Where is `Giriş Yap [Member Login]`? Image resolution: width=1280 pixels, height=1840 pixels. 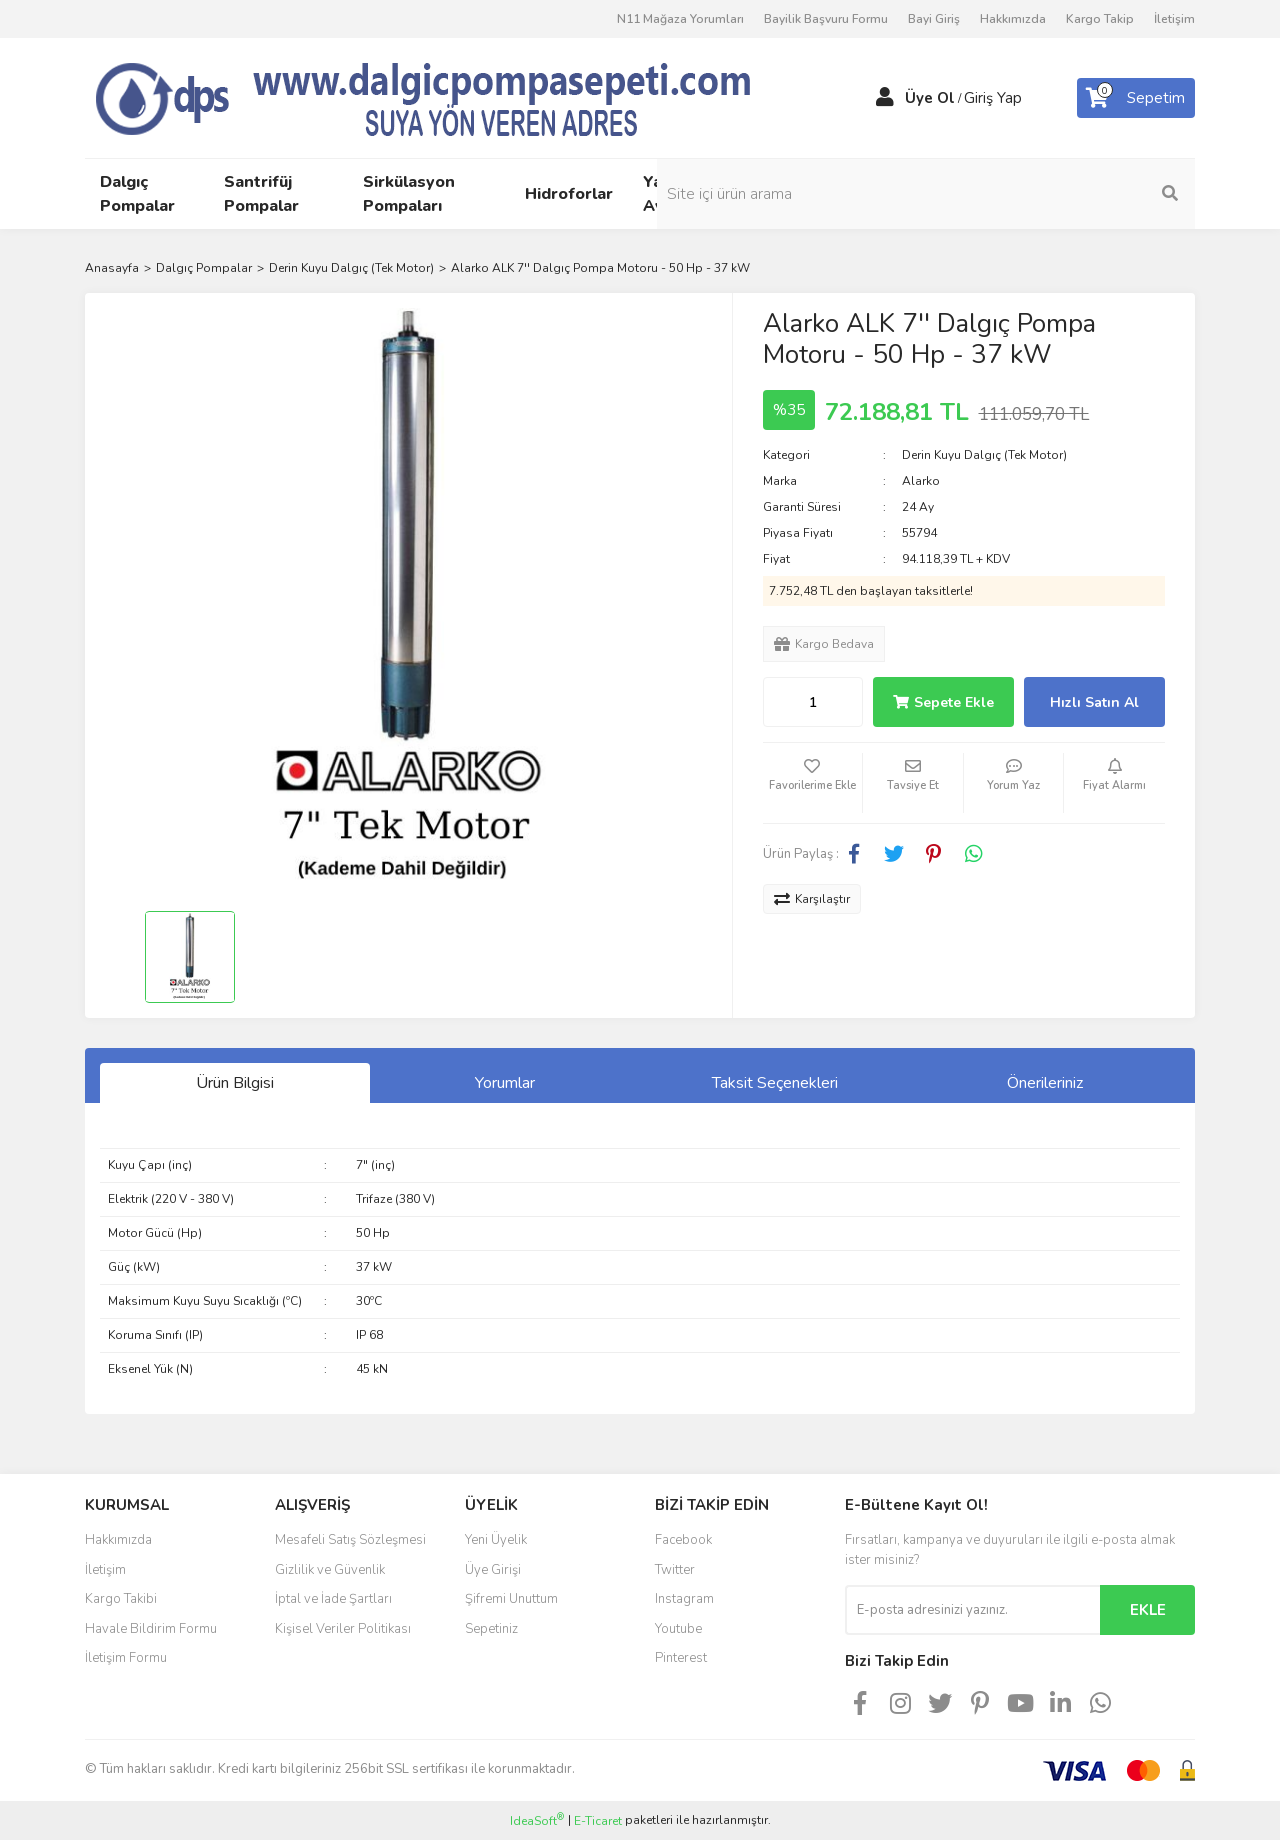
Giriş Yap [Member Login] is located at coordinates (993, 98).